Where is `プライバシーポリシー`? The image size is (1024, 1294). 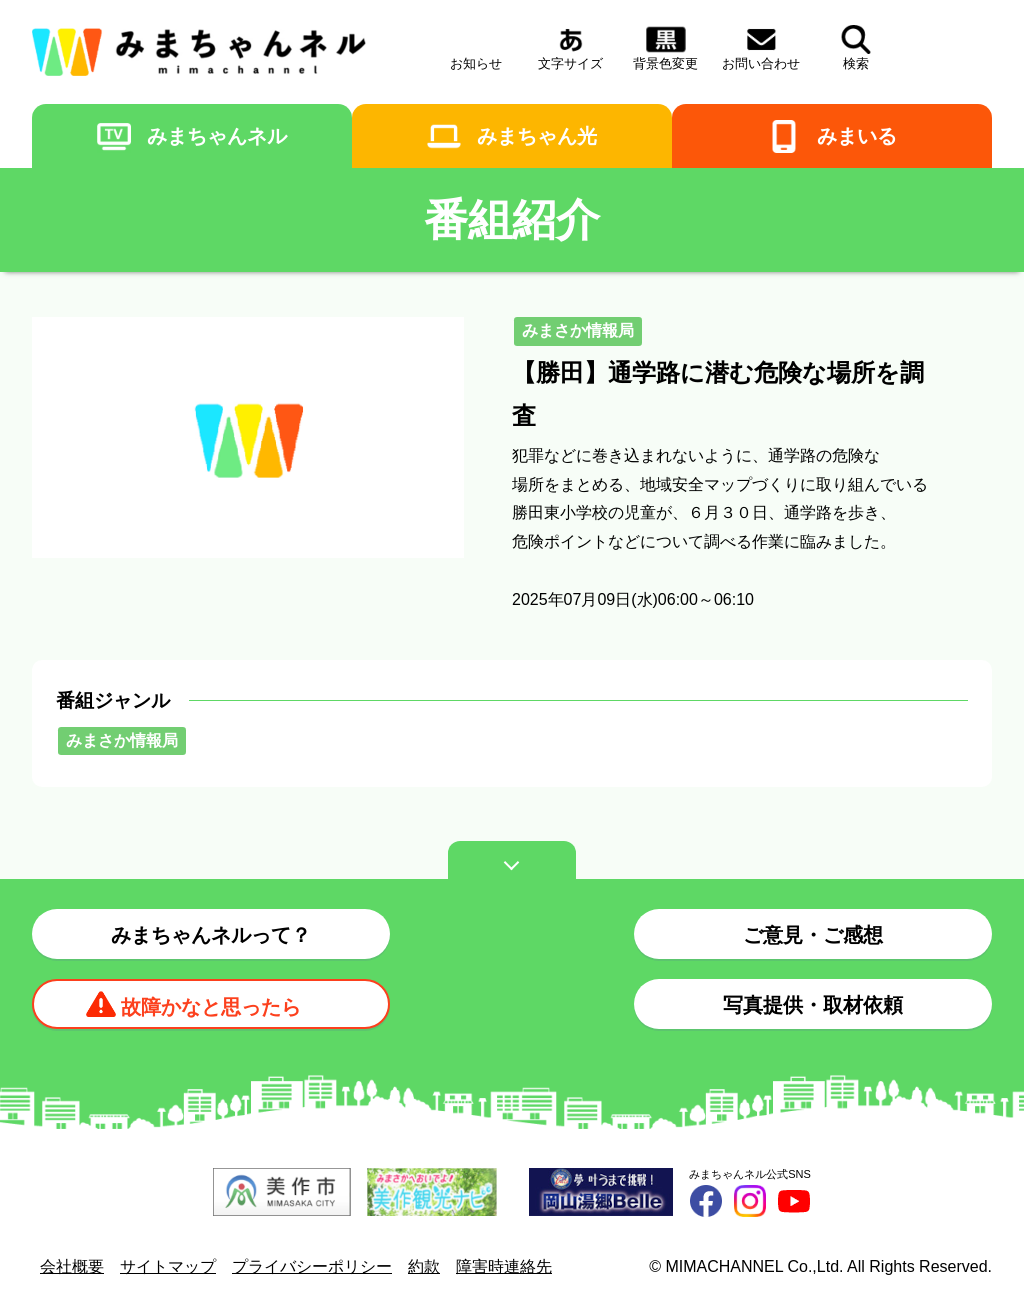
プライバシーポリシー is located at coordinates (312, 1266).